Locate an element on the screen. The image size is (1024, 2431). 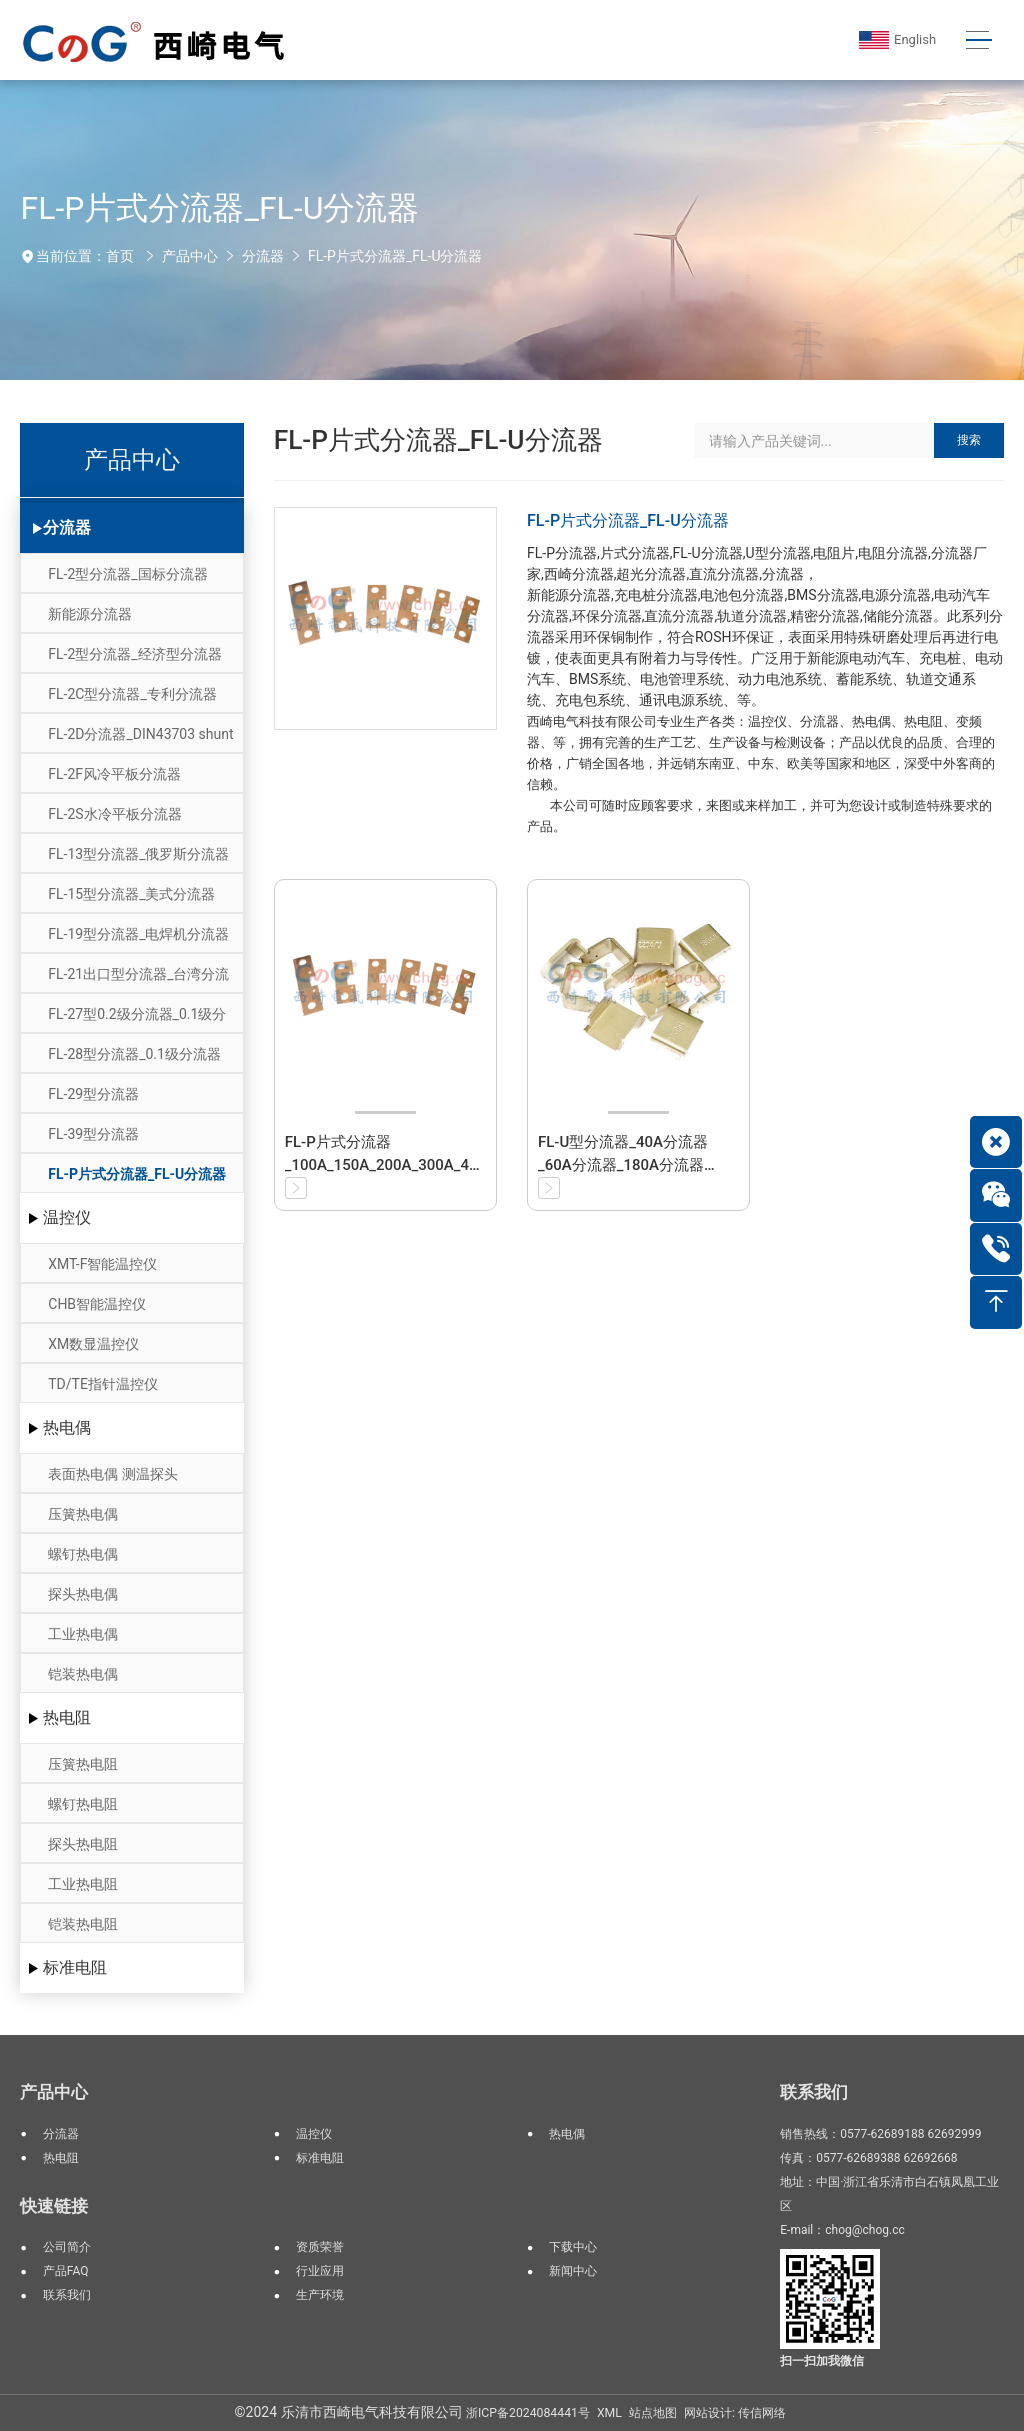
温控仪 is located at coordinates (67, 1217).